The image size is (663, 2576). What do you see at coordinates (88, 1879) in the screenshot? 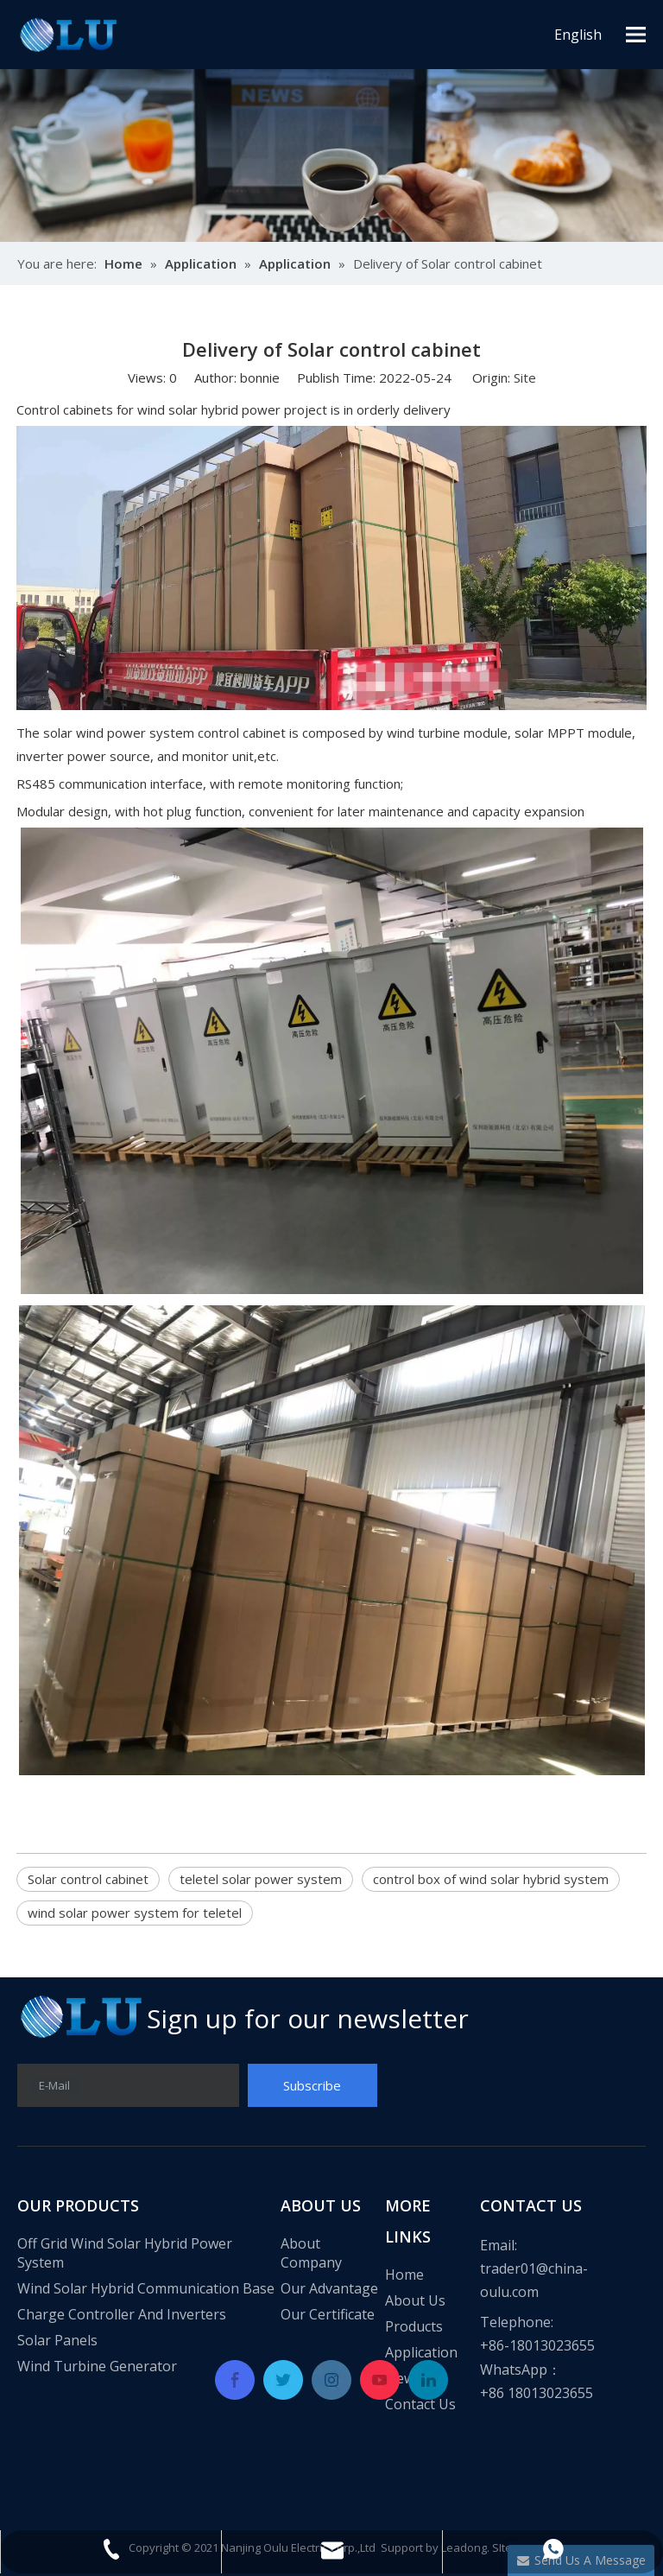
I see `Solar control cabinet` at bounding box center [88, 1879].